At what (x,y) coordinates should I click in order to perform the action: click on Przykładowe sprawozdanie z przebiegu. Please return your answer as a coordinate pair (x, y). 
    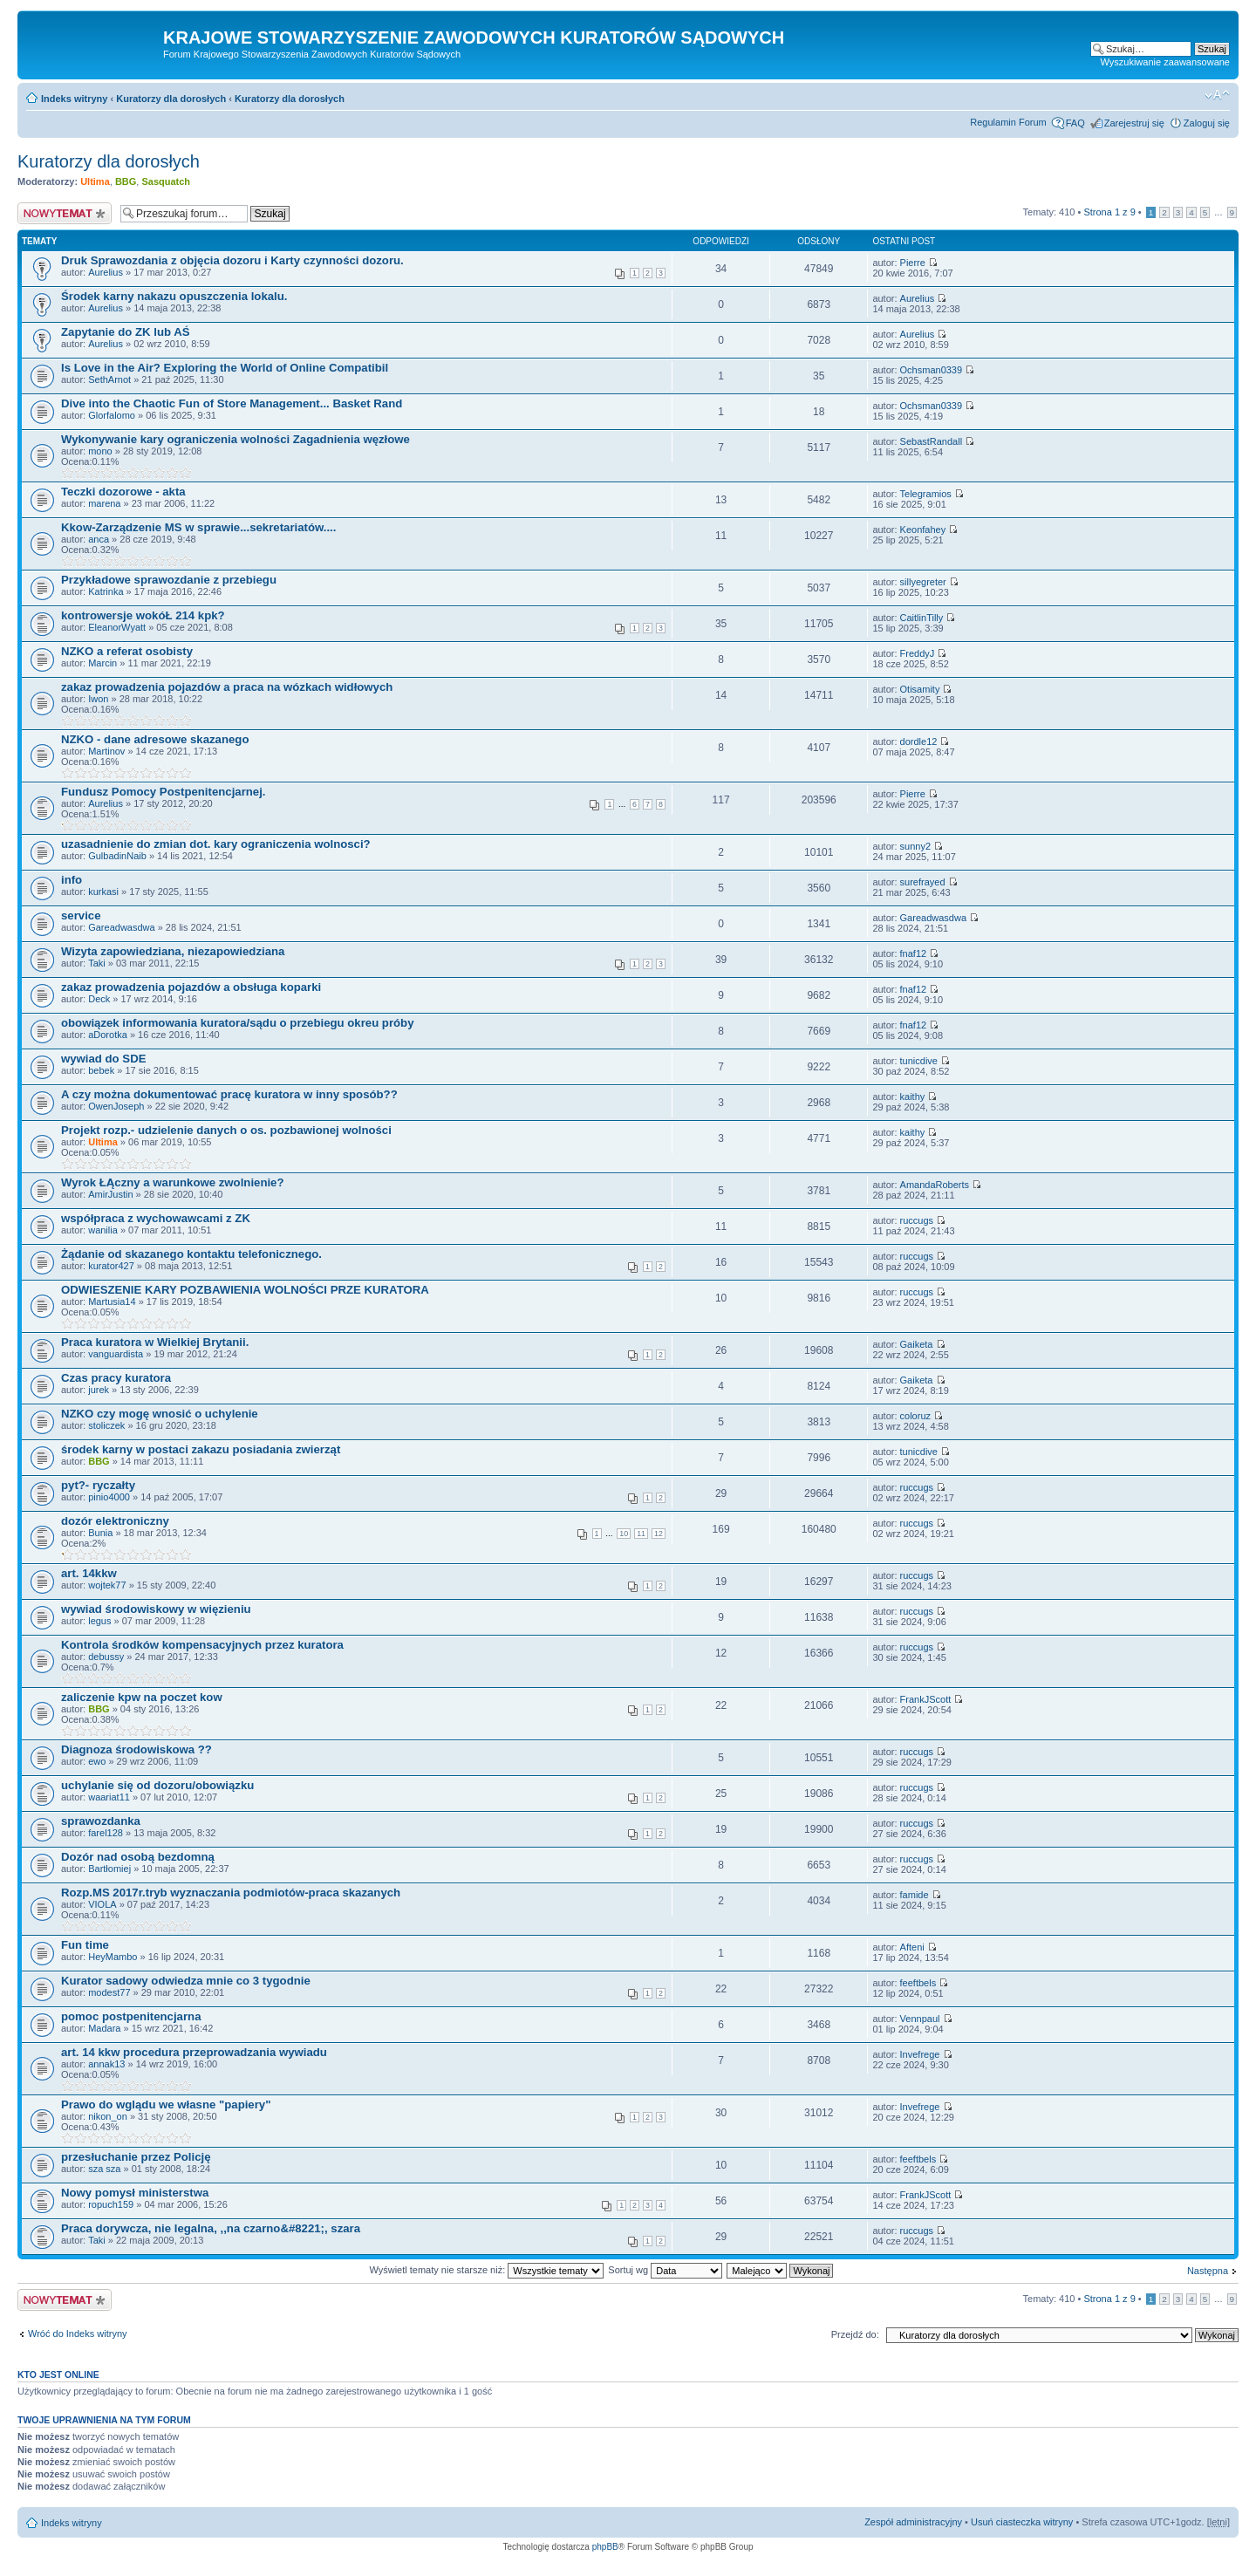
    Looking at the image, I should click on (168, 579).